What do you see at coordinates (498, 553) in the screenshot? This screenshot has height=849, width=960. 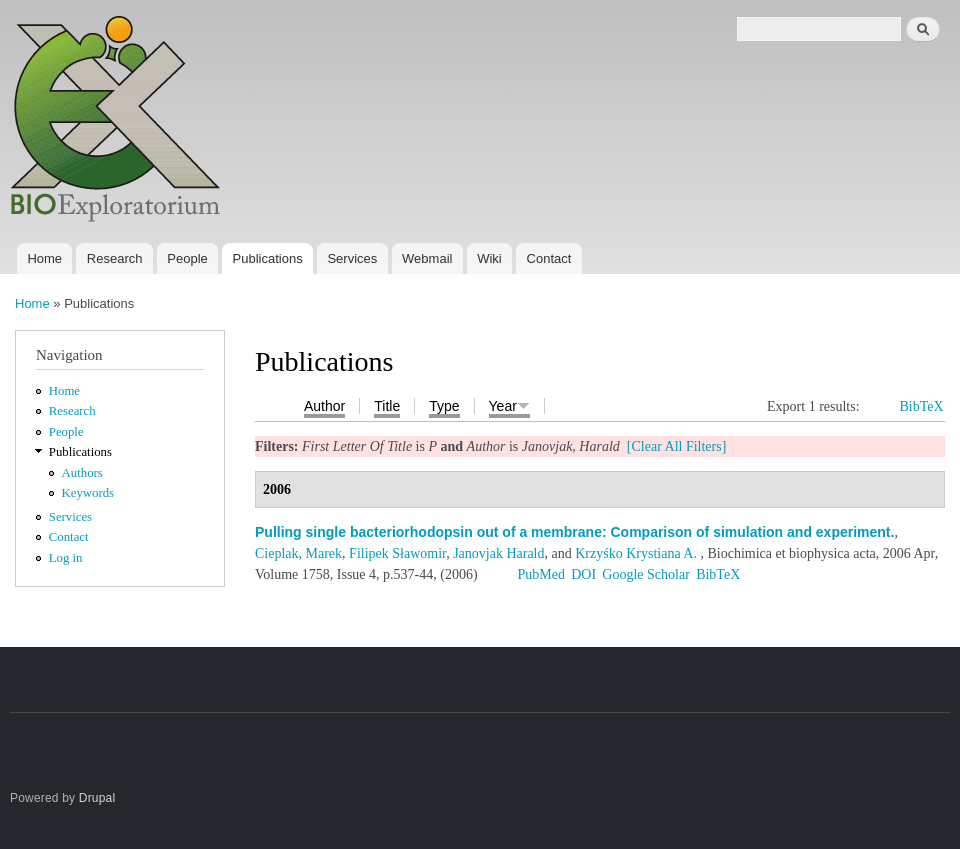 I see `Janovjak Harald` at bounding box center [498, 553].